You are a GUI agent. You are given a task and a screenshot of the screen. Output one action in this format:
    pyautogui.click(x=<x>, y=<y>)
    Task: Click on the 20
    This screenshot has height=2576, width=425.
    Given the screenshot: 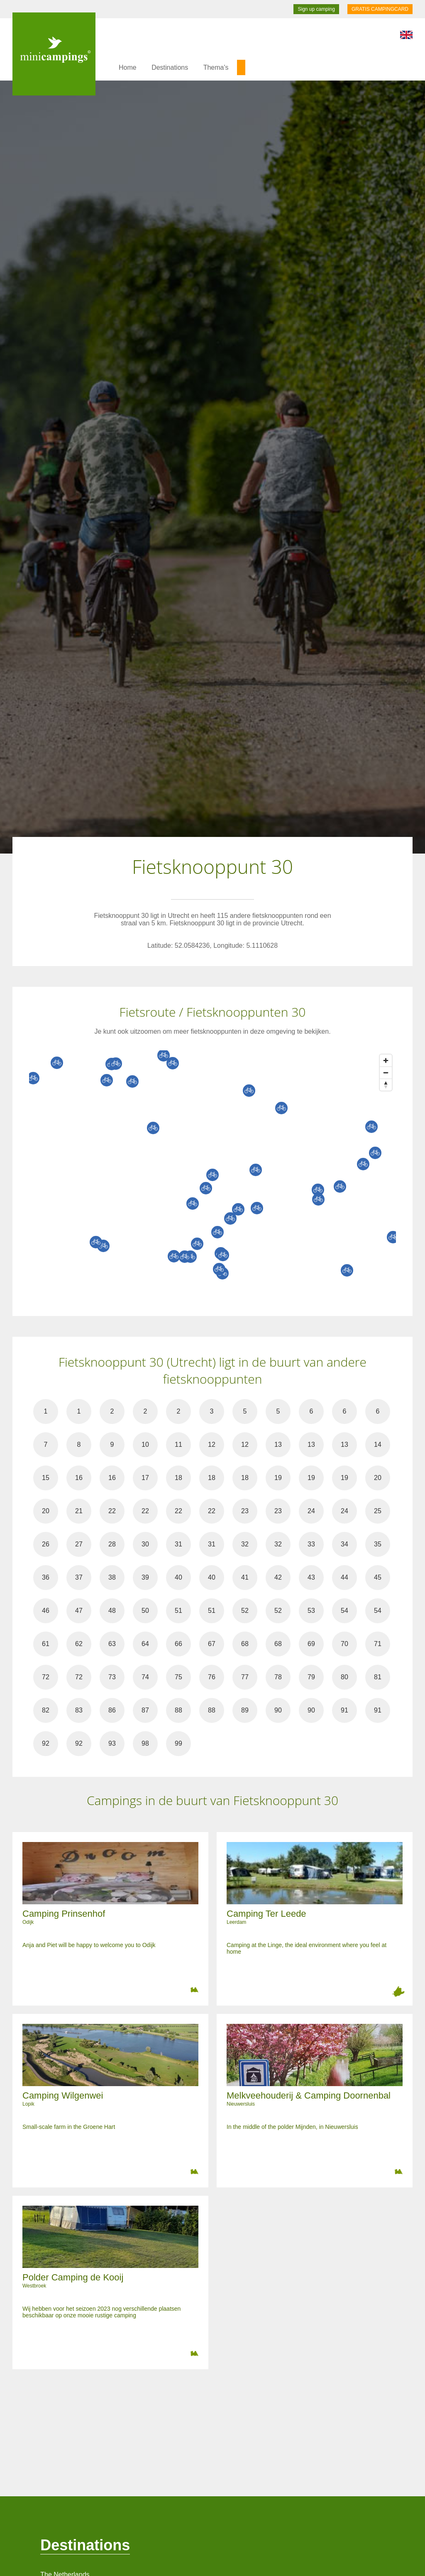 What is the action you would take?
    pyautogui.click(x=377, y=1477)
    